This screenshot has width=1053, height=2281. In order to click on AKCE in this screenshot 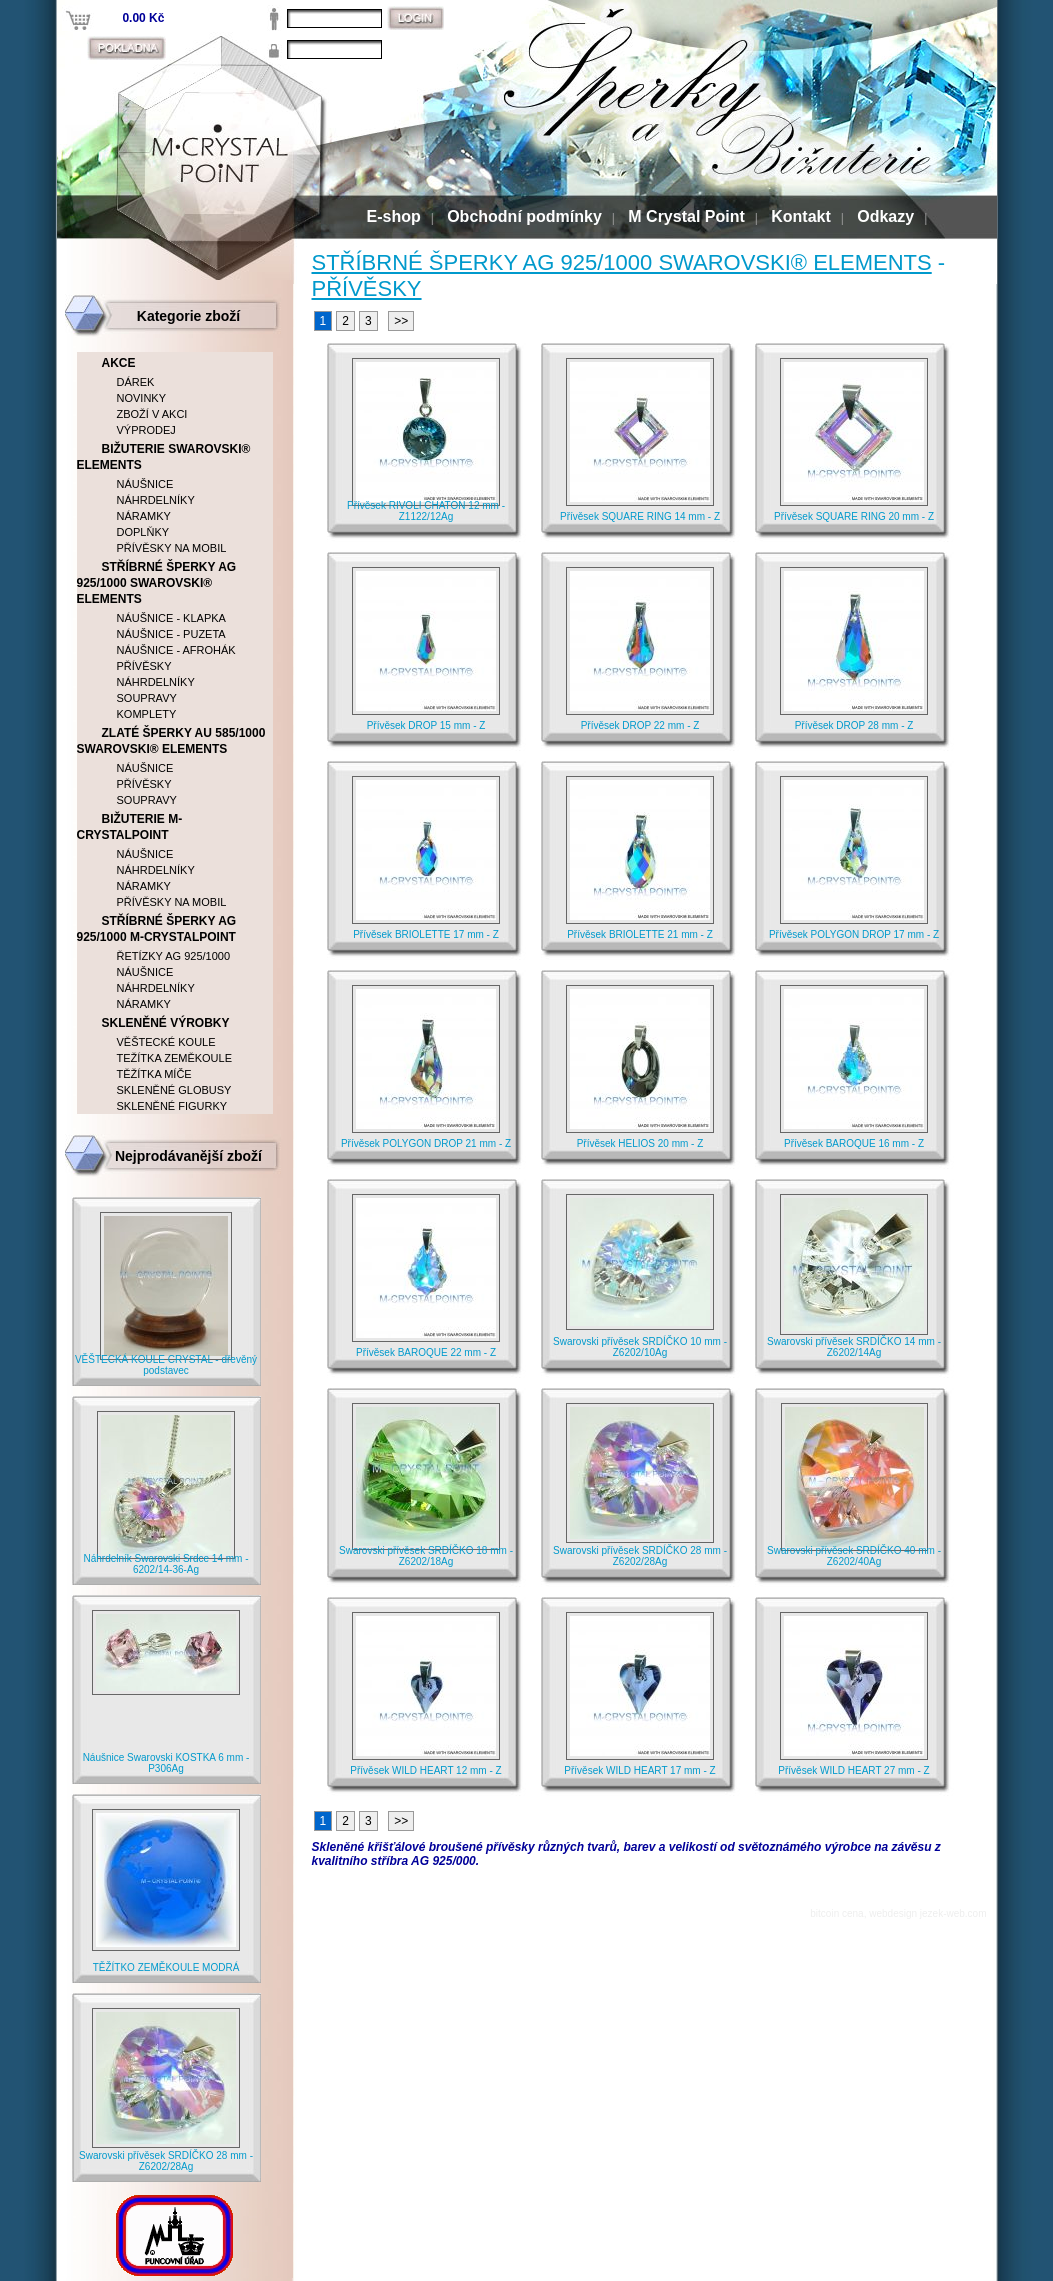, I will do `click(119, 363)`.